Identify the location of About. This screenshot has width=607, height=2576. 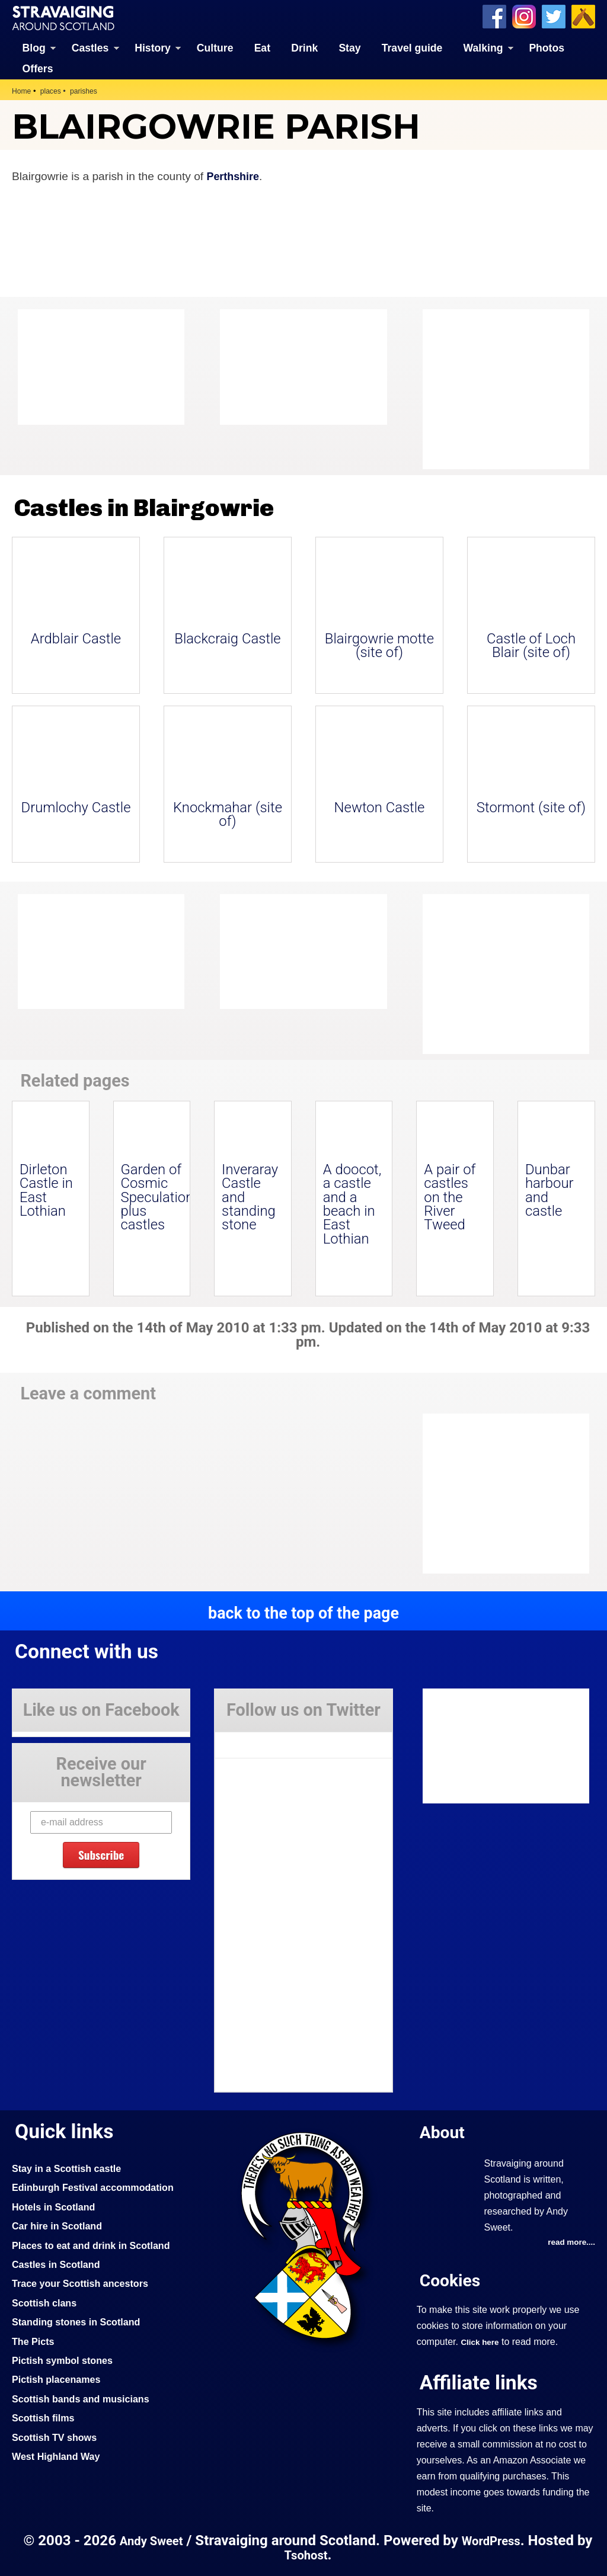
(444, 2130).